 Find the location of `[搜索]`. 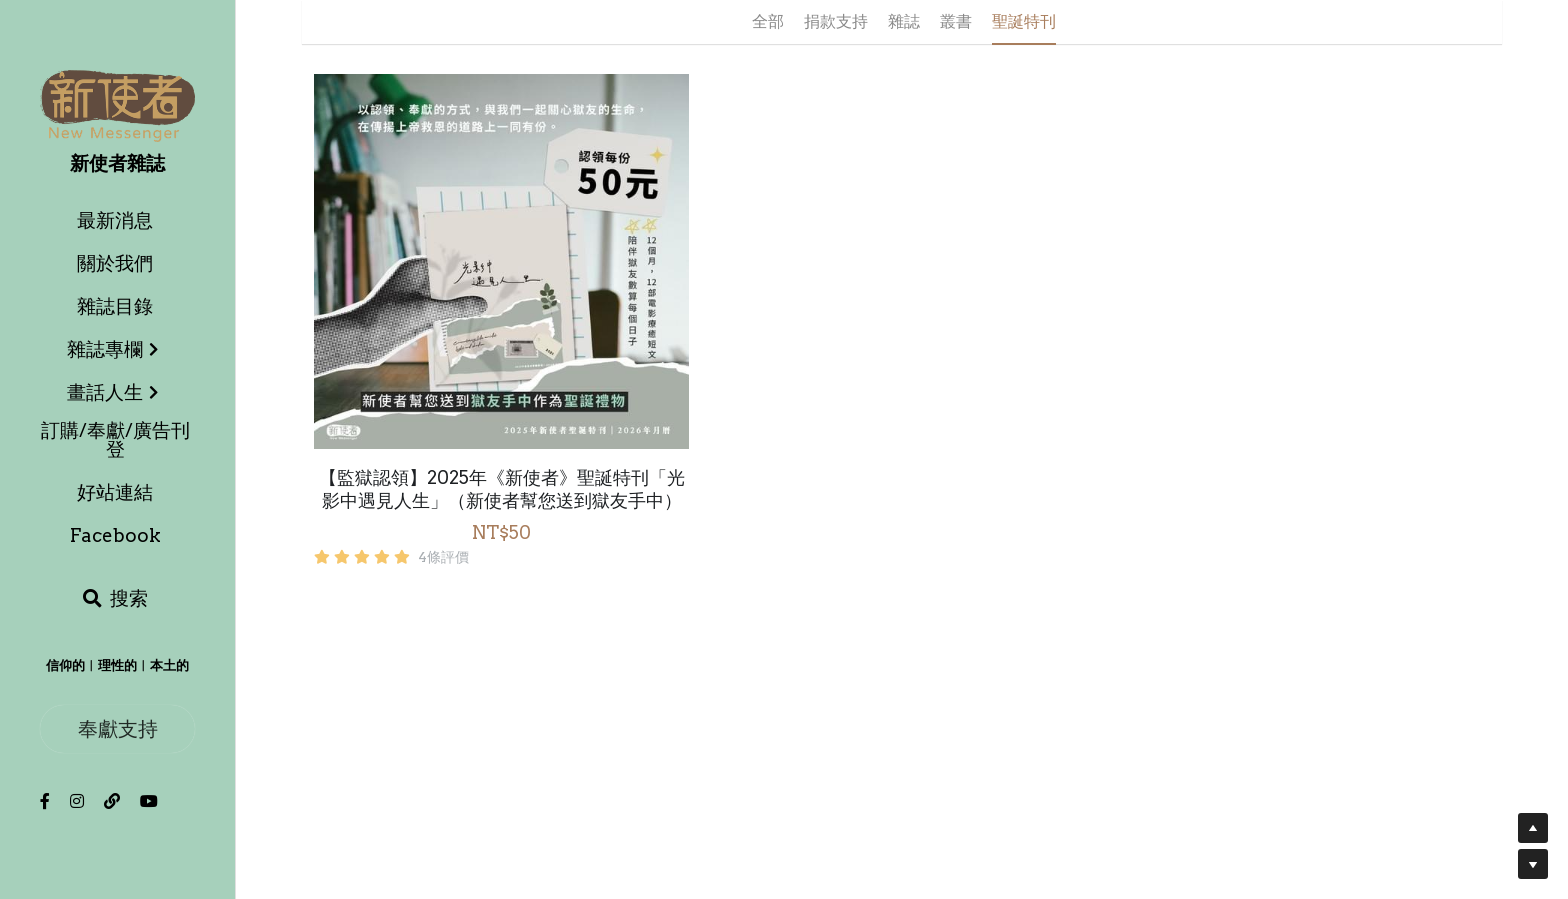

[搜索] is located at coordinates (115, 599).